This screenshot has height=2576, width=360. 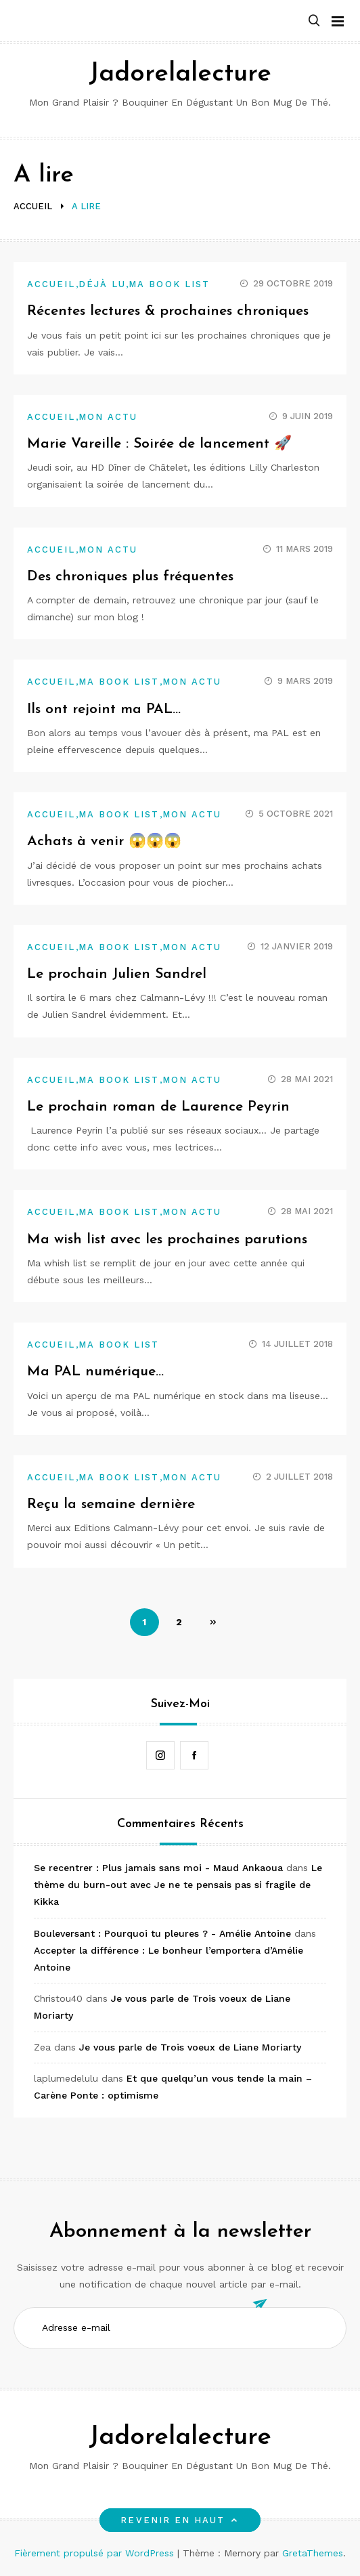 What do you see at coordinates (169, 284) in the screenshot?
I see `Ma book list` at bounding box center [169, 284].